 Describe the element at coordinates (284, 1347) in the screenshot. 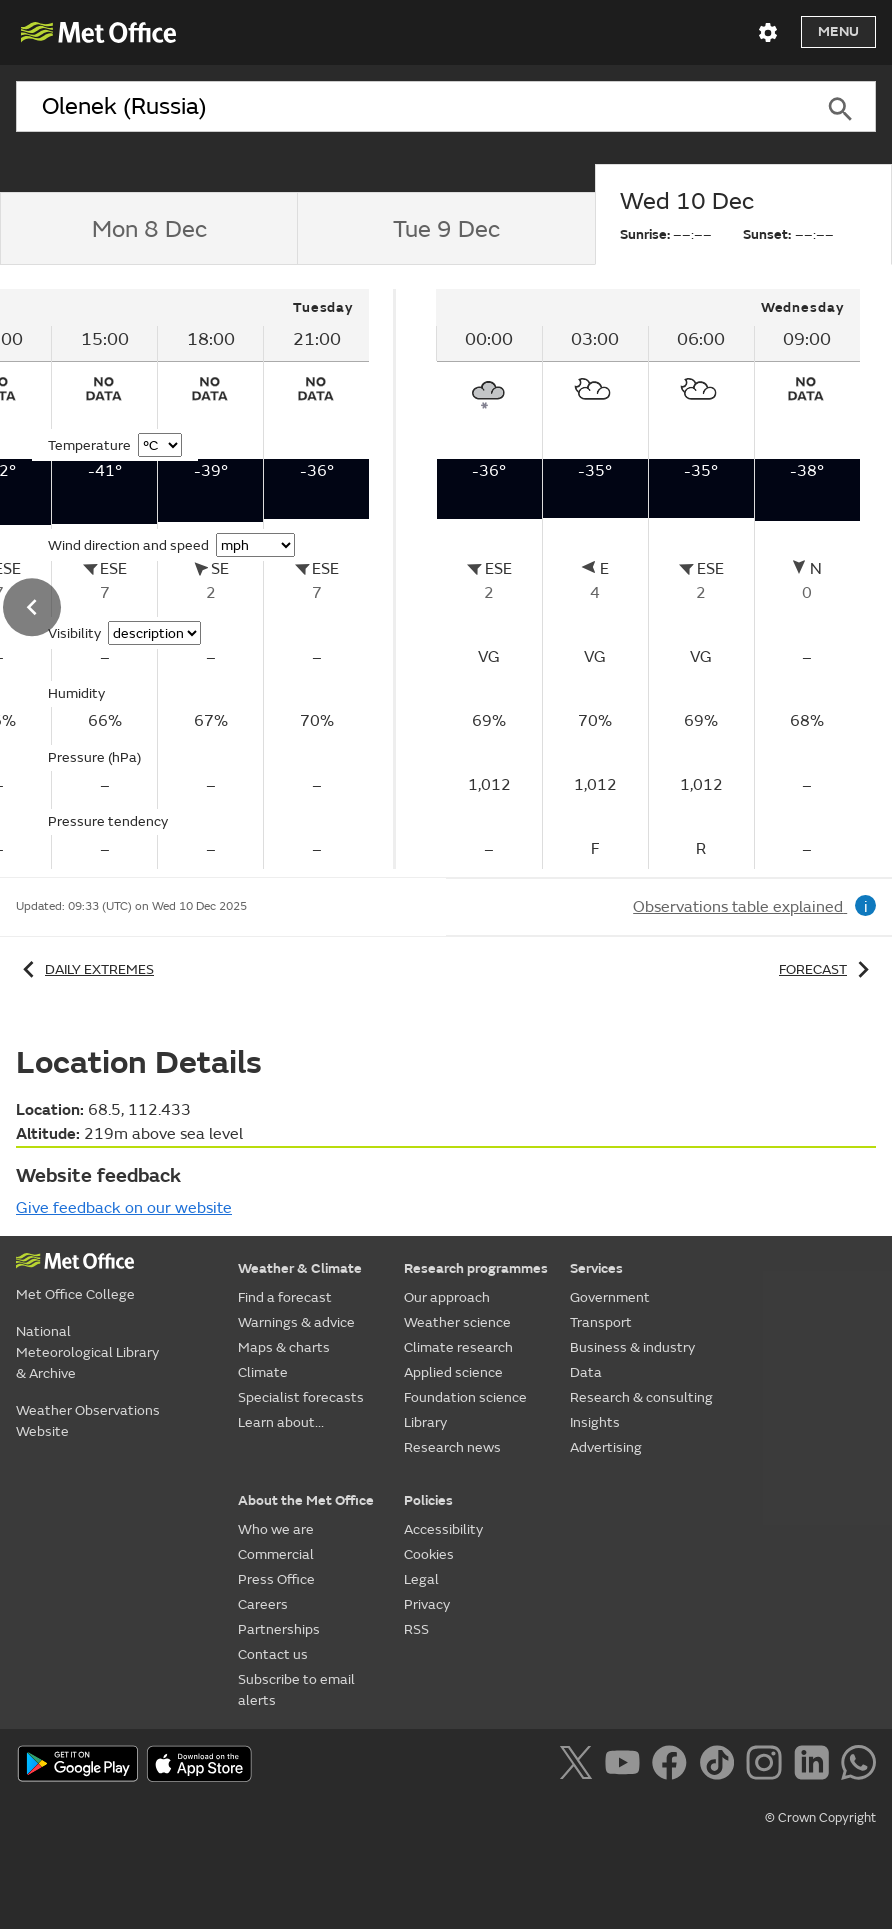

I see `Maps & charts` at that location.